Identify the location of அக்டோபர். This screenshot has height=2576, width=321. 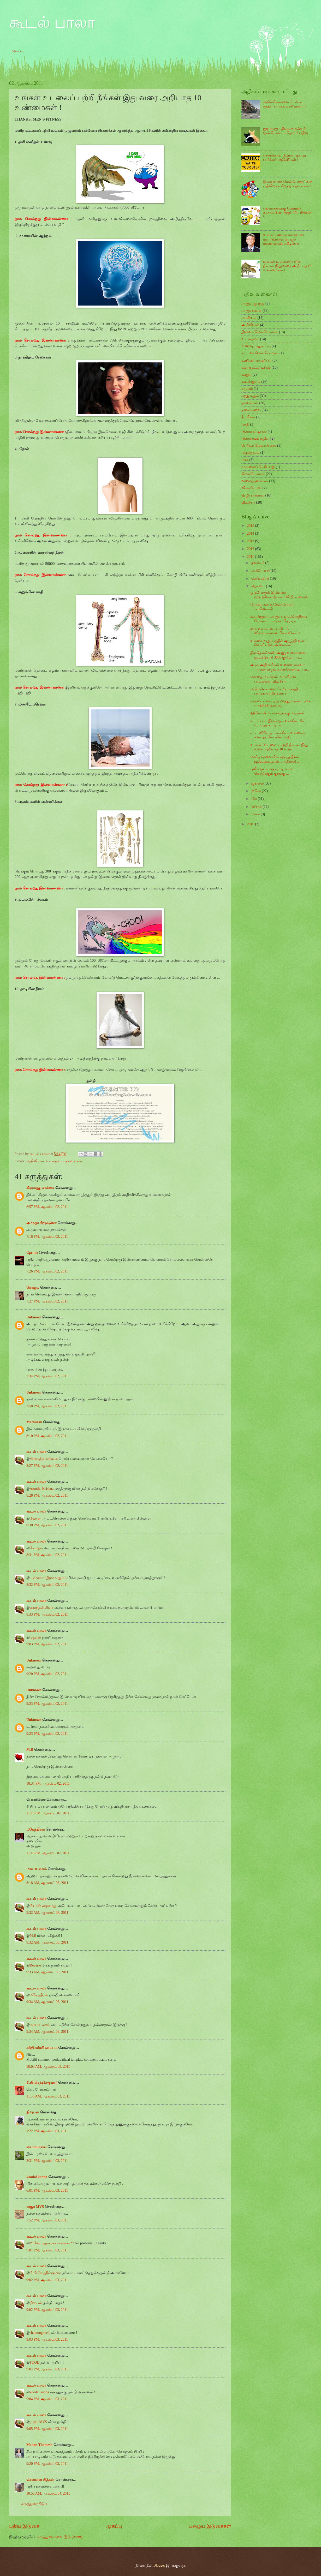
(260, 571).